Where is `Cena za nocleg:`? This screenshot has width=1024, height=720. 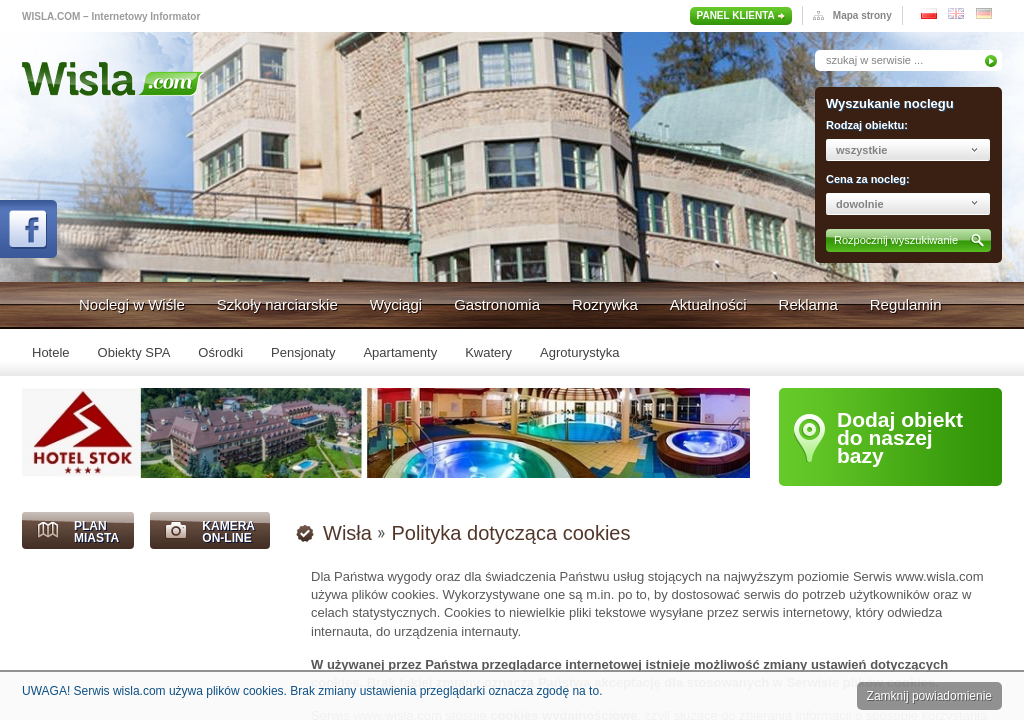
Cena za nocleg: is located at coordinates (868, 179).